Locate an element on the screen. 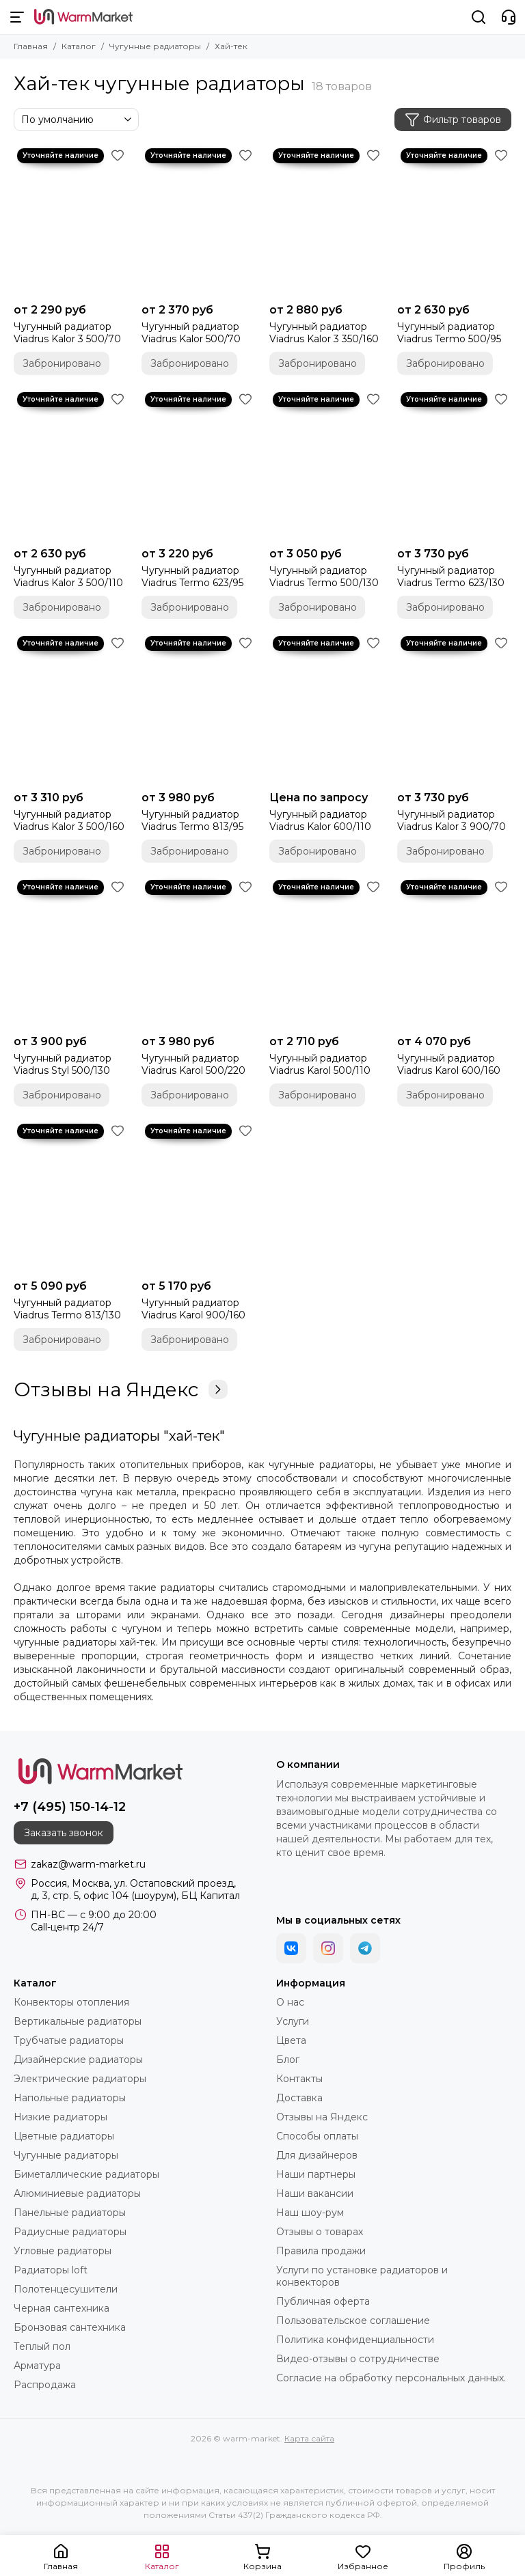  [Чугунный радиатор Viadrus Karol 500/220] is located at coordinates (199, 952).